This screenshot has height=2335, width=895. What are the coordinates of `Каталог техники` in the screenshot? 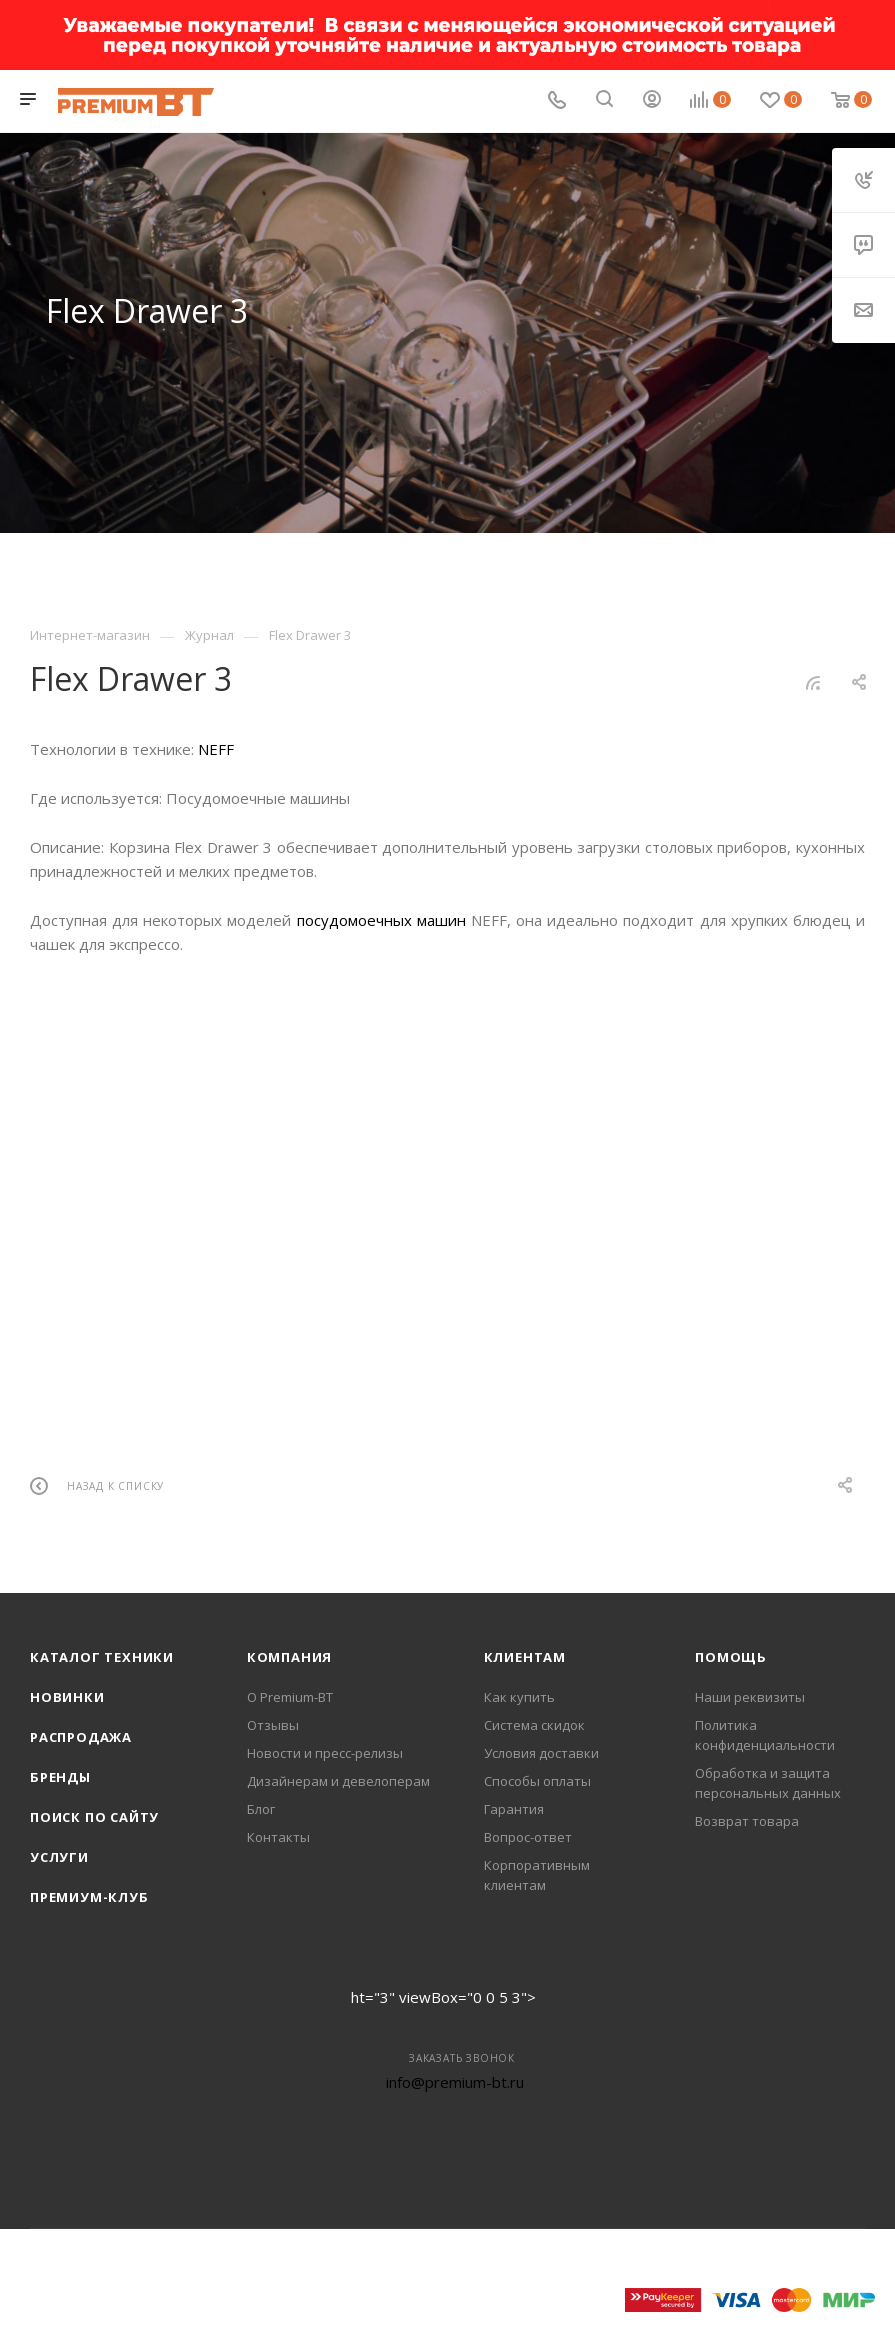 It's located at (102, 1657).